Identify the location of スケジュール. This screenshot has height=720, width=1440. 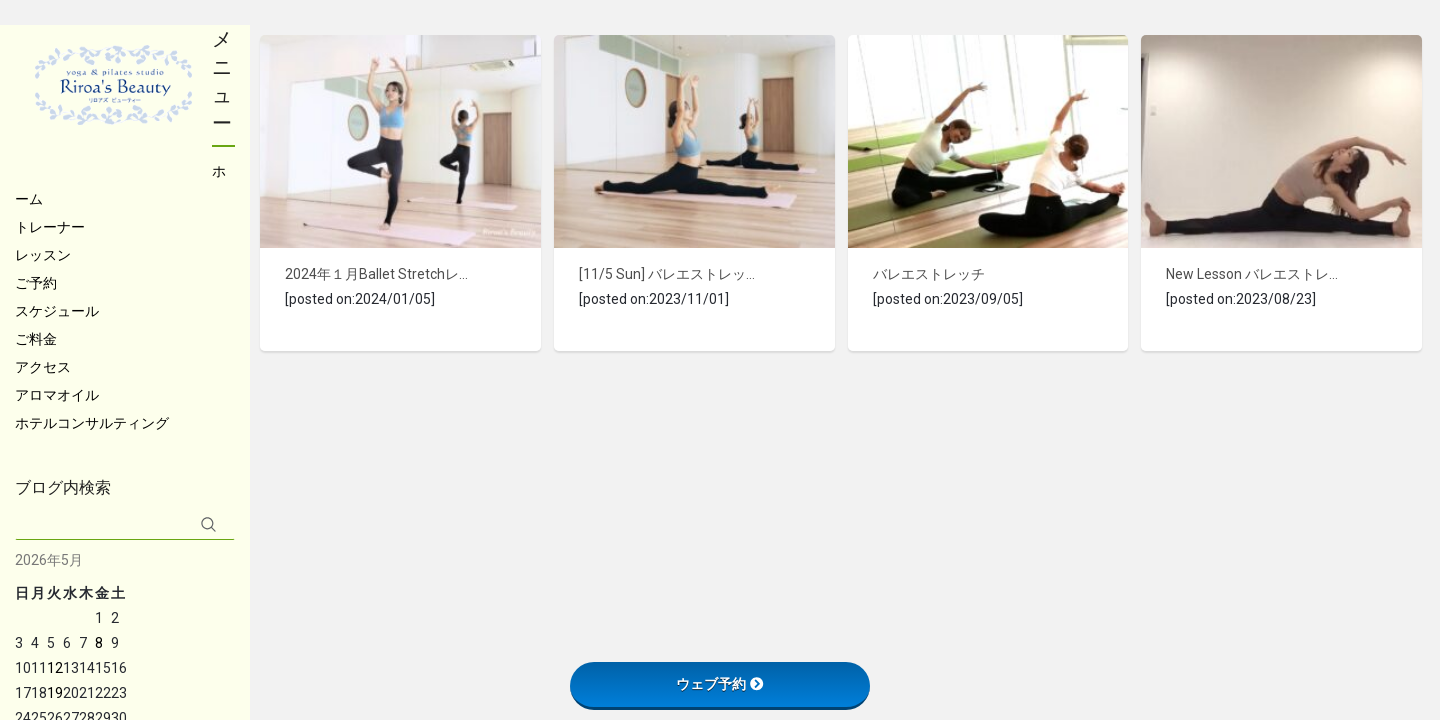
(57, 311).